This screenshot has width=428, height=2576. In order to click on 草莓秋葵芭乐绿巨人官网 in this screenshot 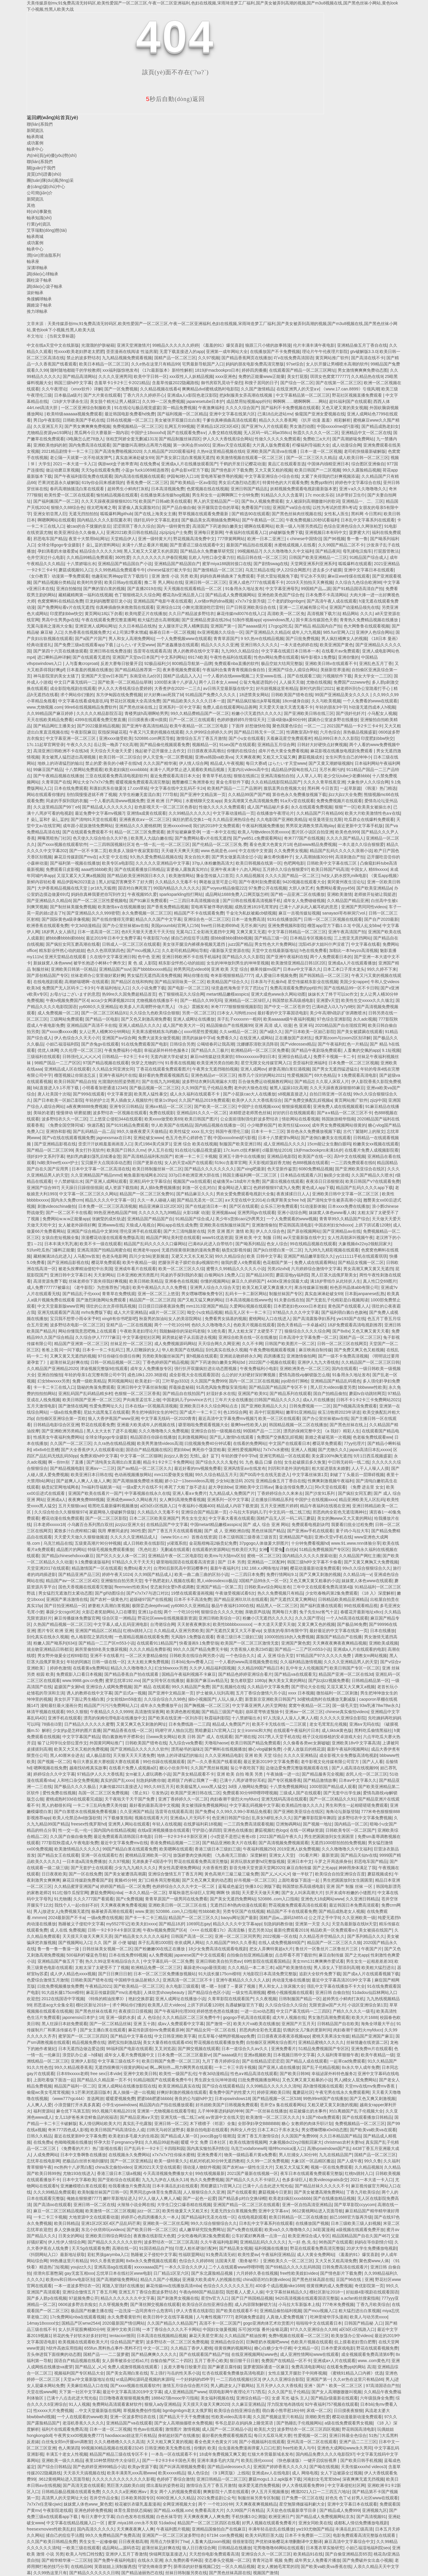, I will do `click(191, 1892)`.